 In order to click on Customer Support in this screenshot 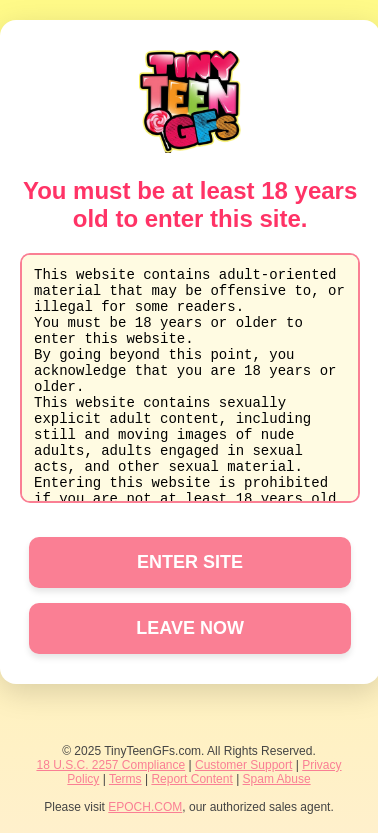, I will do `click(243, 765)`.